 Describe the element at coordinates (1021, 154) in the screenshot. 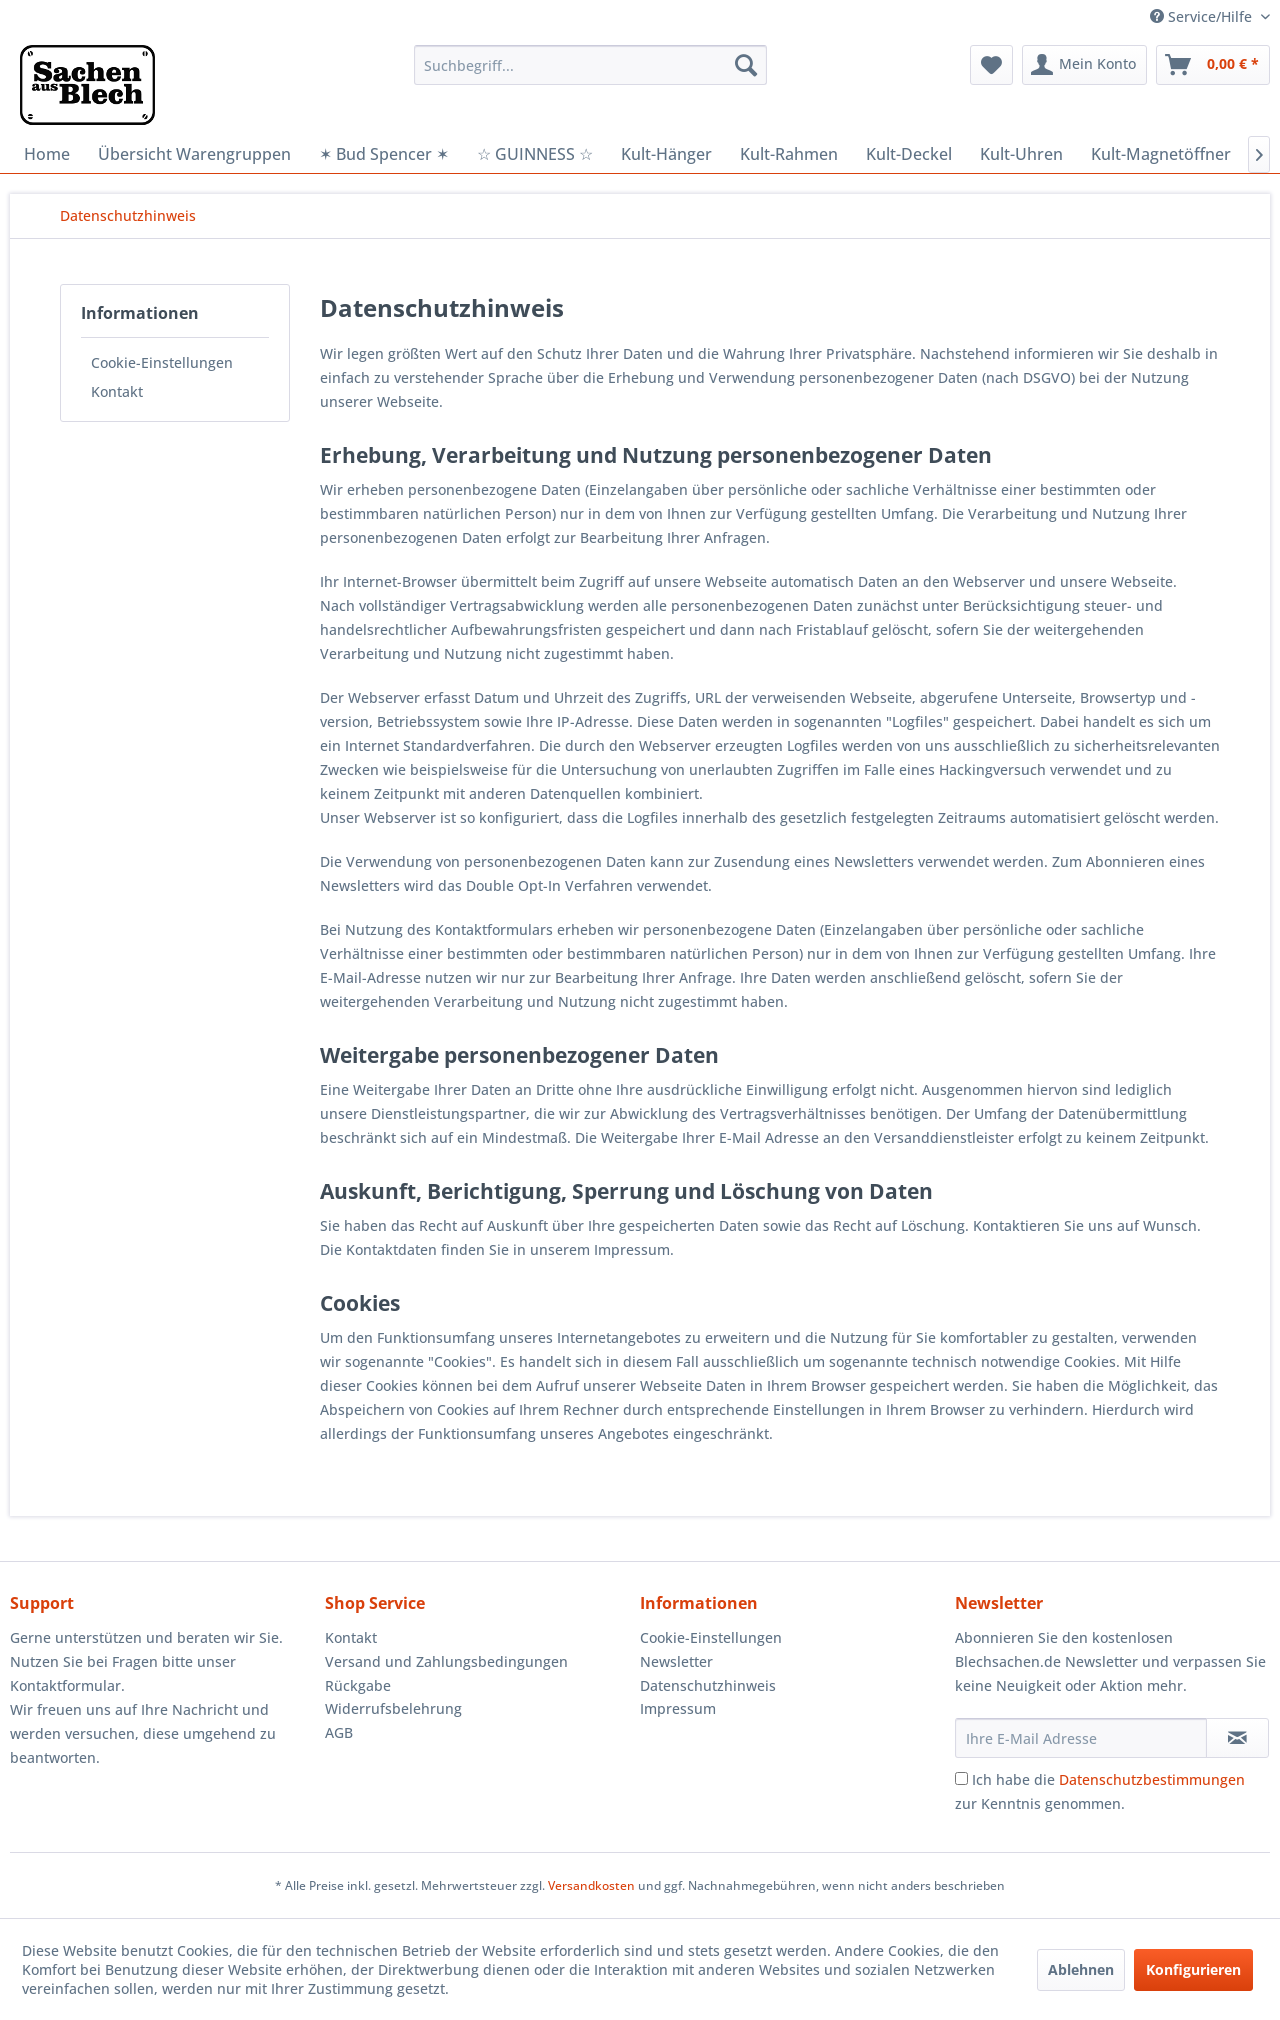

I see `[Kult-Uhren]` at that location.